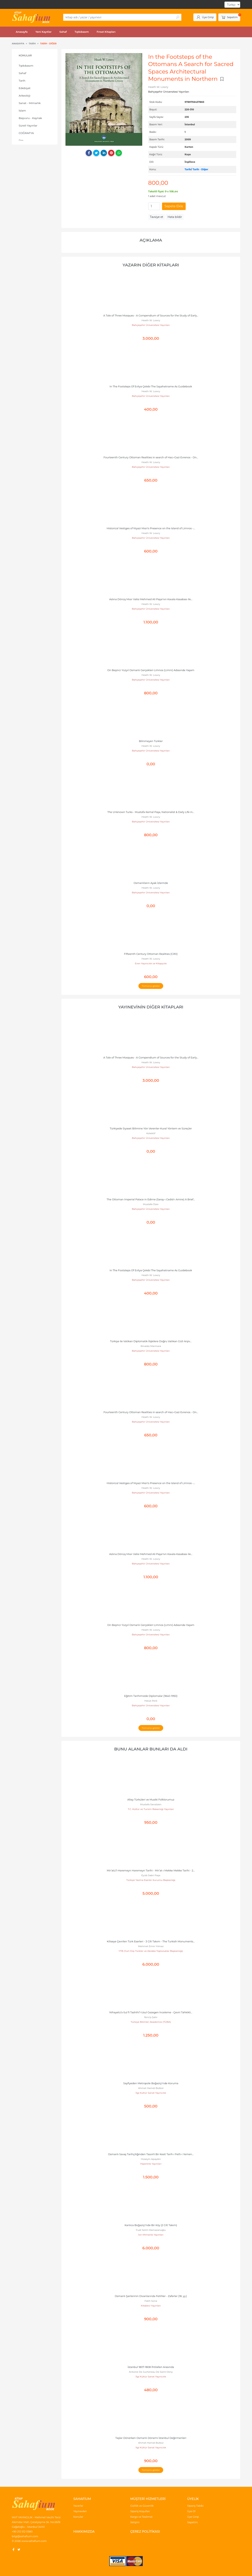 This screenshot has height=2576, width=252. I want to click on Altay Türküleri ve Musiki Folklorumuz, so click(150, 1799).